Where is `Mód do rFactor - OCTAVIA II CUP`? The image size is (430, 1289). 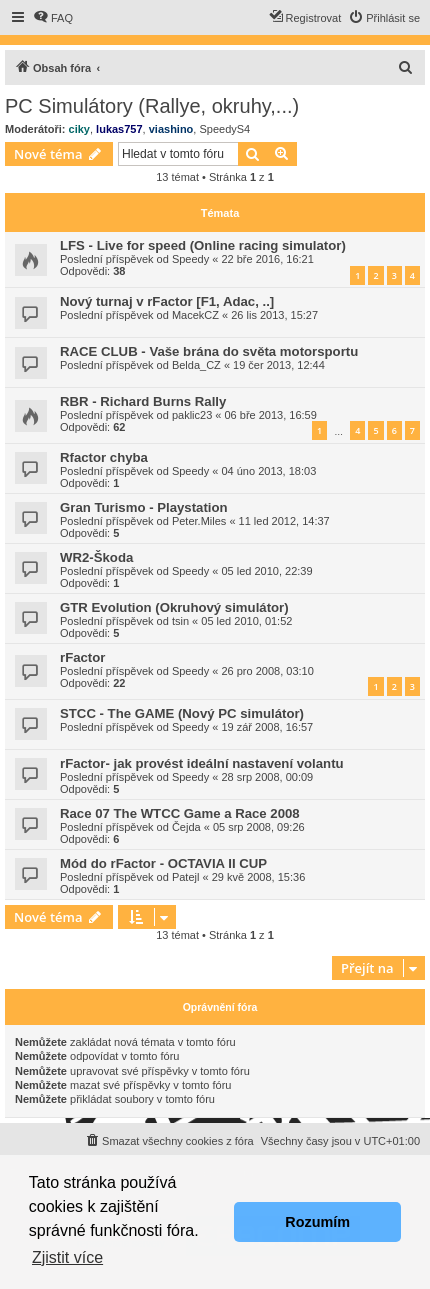 Mód do rFactor - OCTAVIA II CUP is located at coordinates (163, 863).